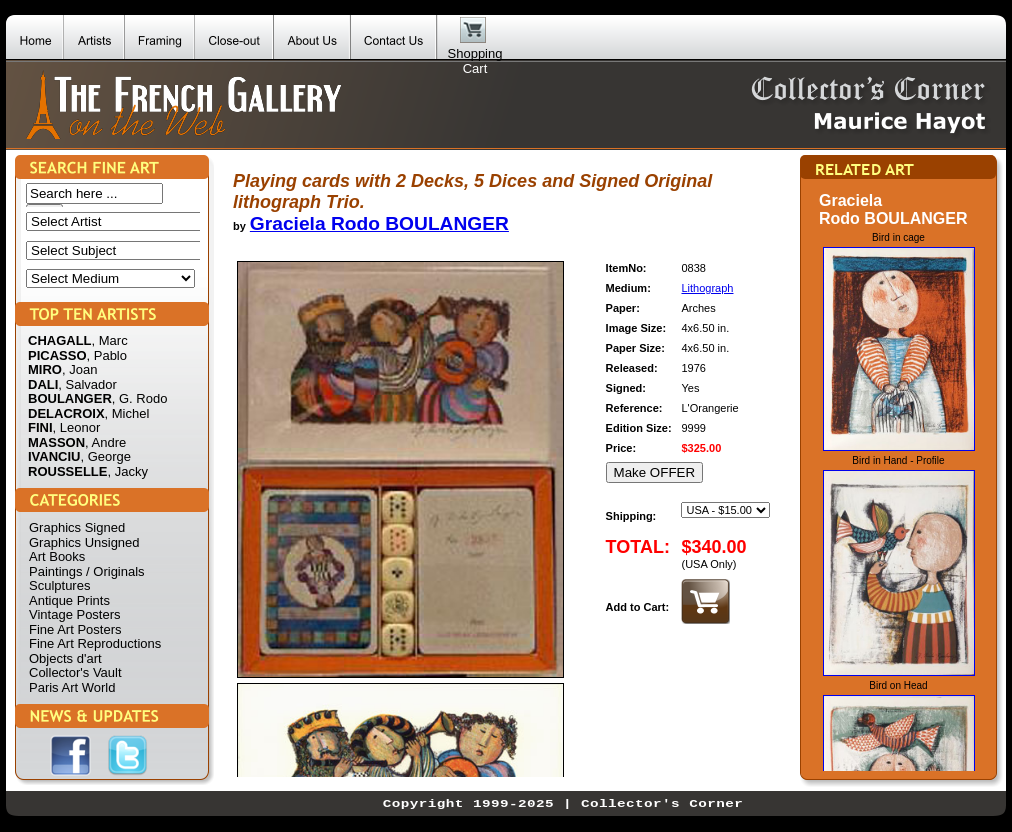 The image size is (1012, 832). I want to click on , Pablo, so click(107, 355).